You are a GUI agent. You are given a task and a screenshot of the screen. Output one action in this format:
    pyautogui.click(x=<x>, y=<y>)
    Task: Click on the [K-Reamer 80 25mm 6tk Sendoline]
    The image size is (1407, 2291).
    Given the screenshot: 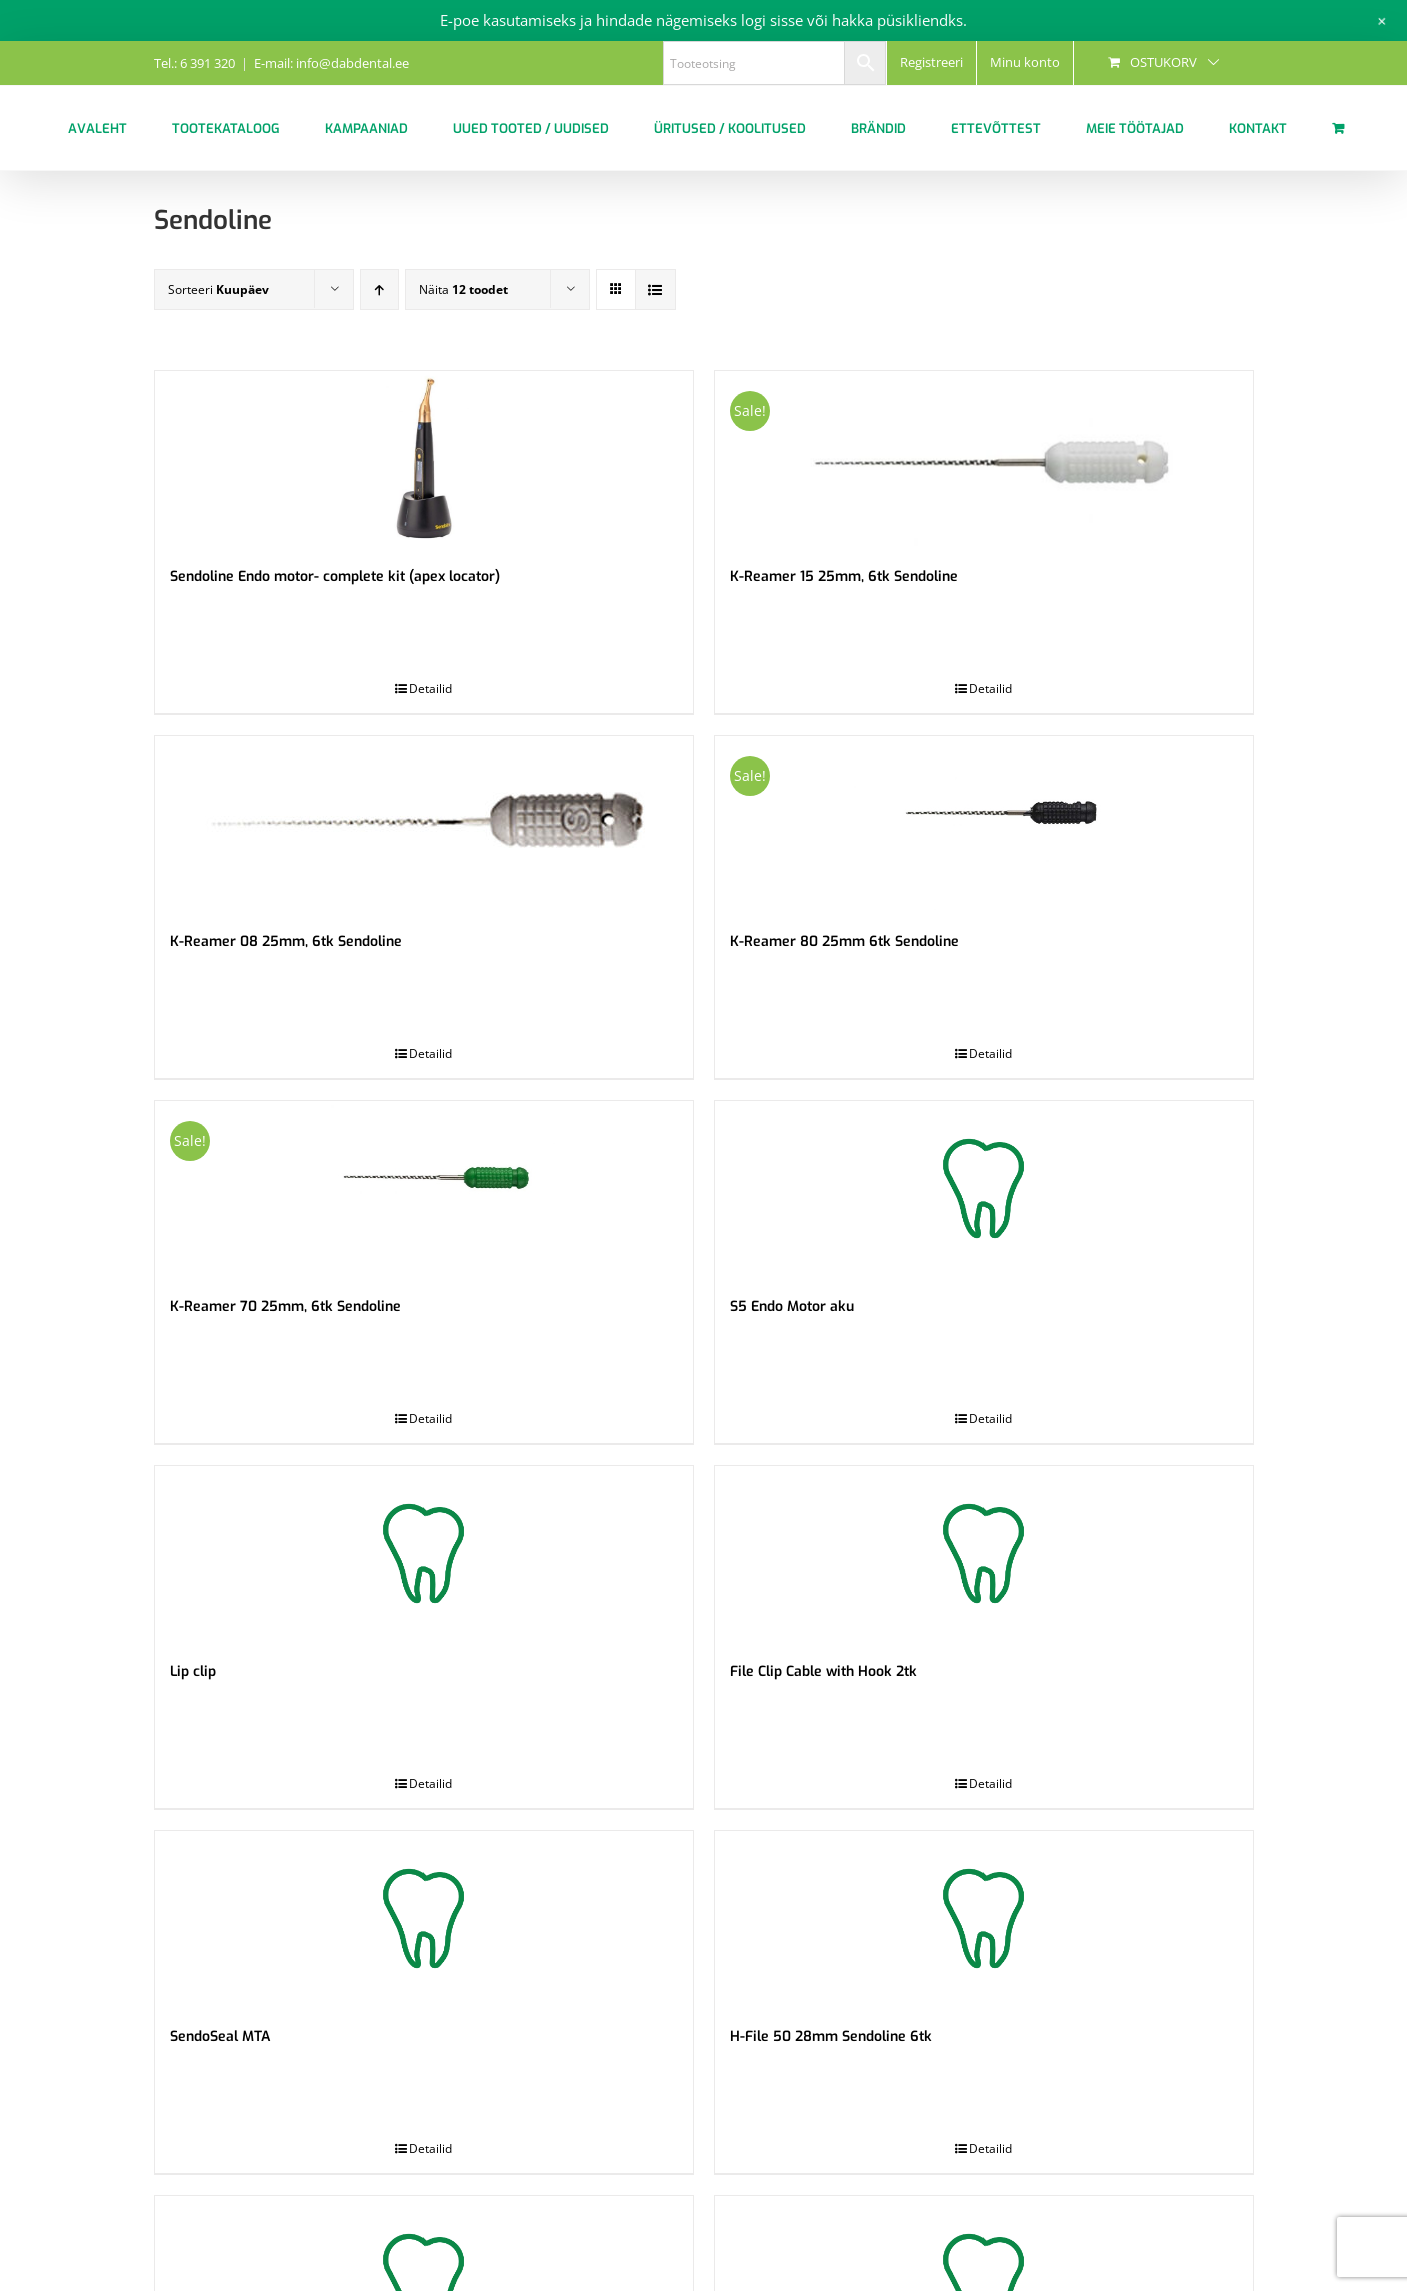 What is the action you would take?
    pyautogui.click(x=984, y=823)
    